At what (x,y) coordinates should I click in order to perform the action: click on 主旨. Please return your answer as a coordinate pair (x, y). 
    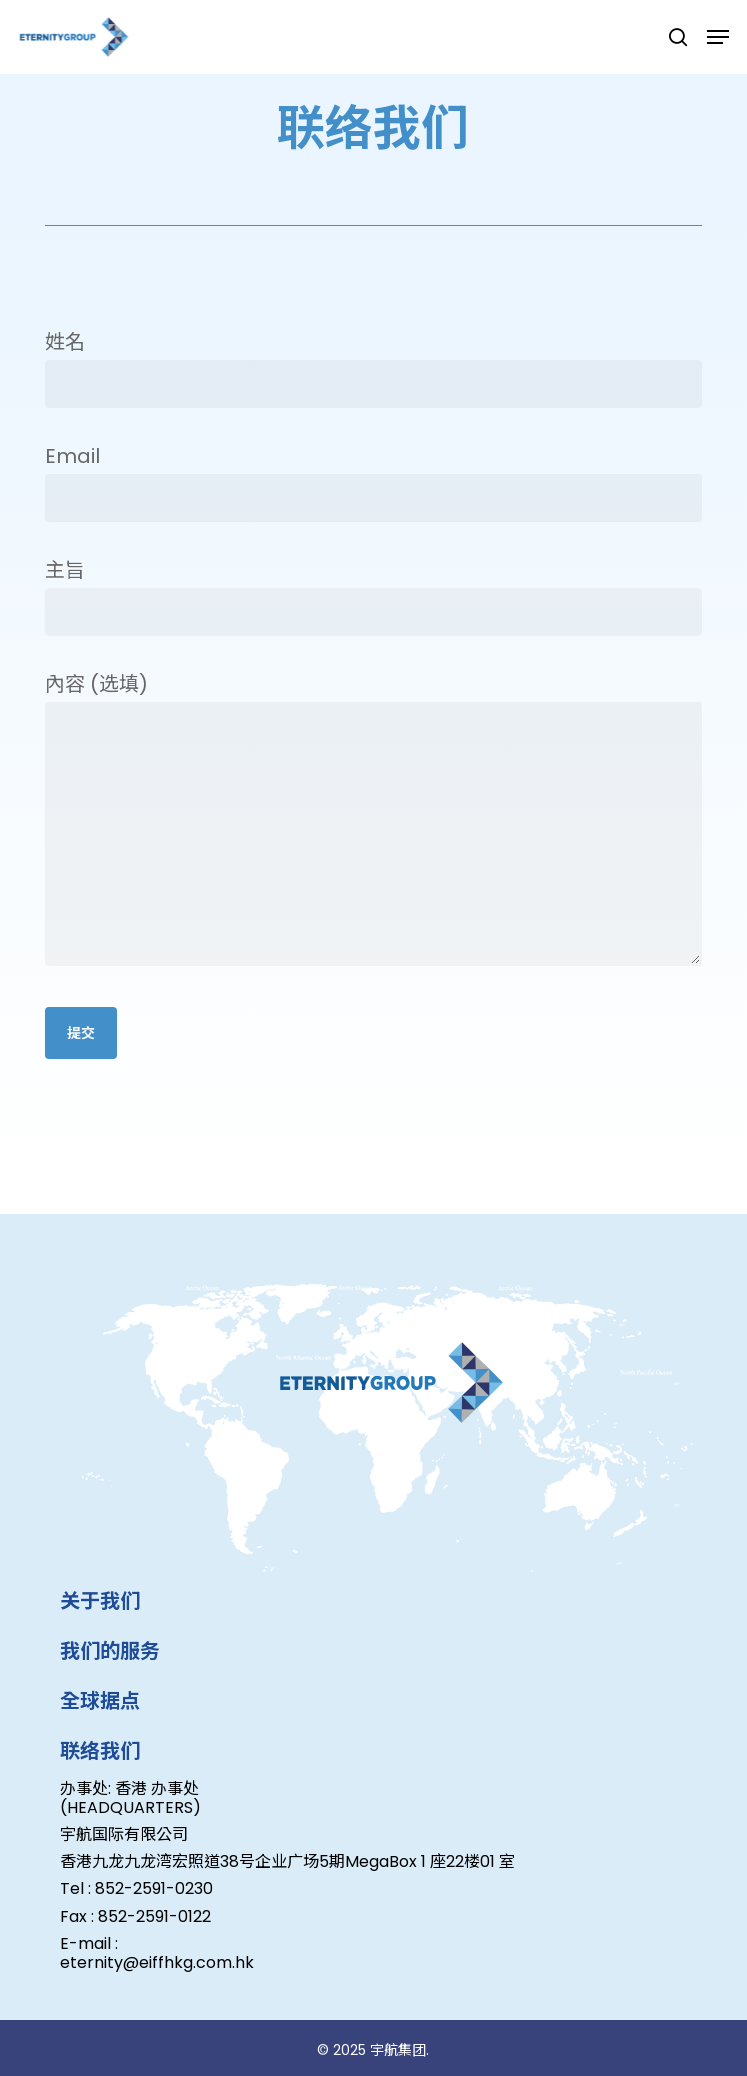
    Looking at the image, I should click on (373, 596).